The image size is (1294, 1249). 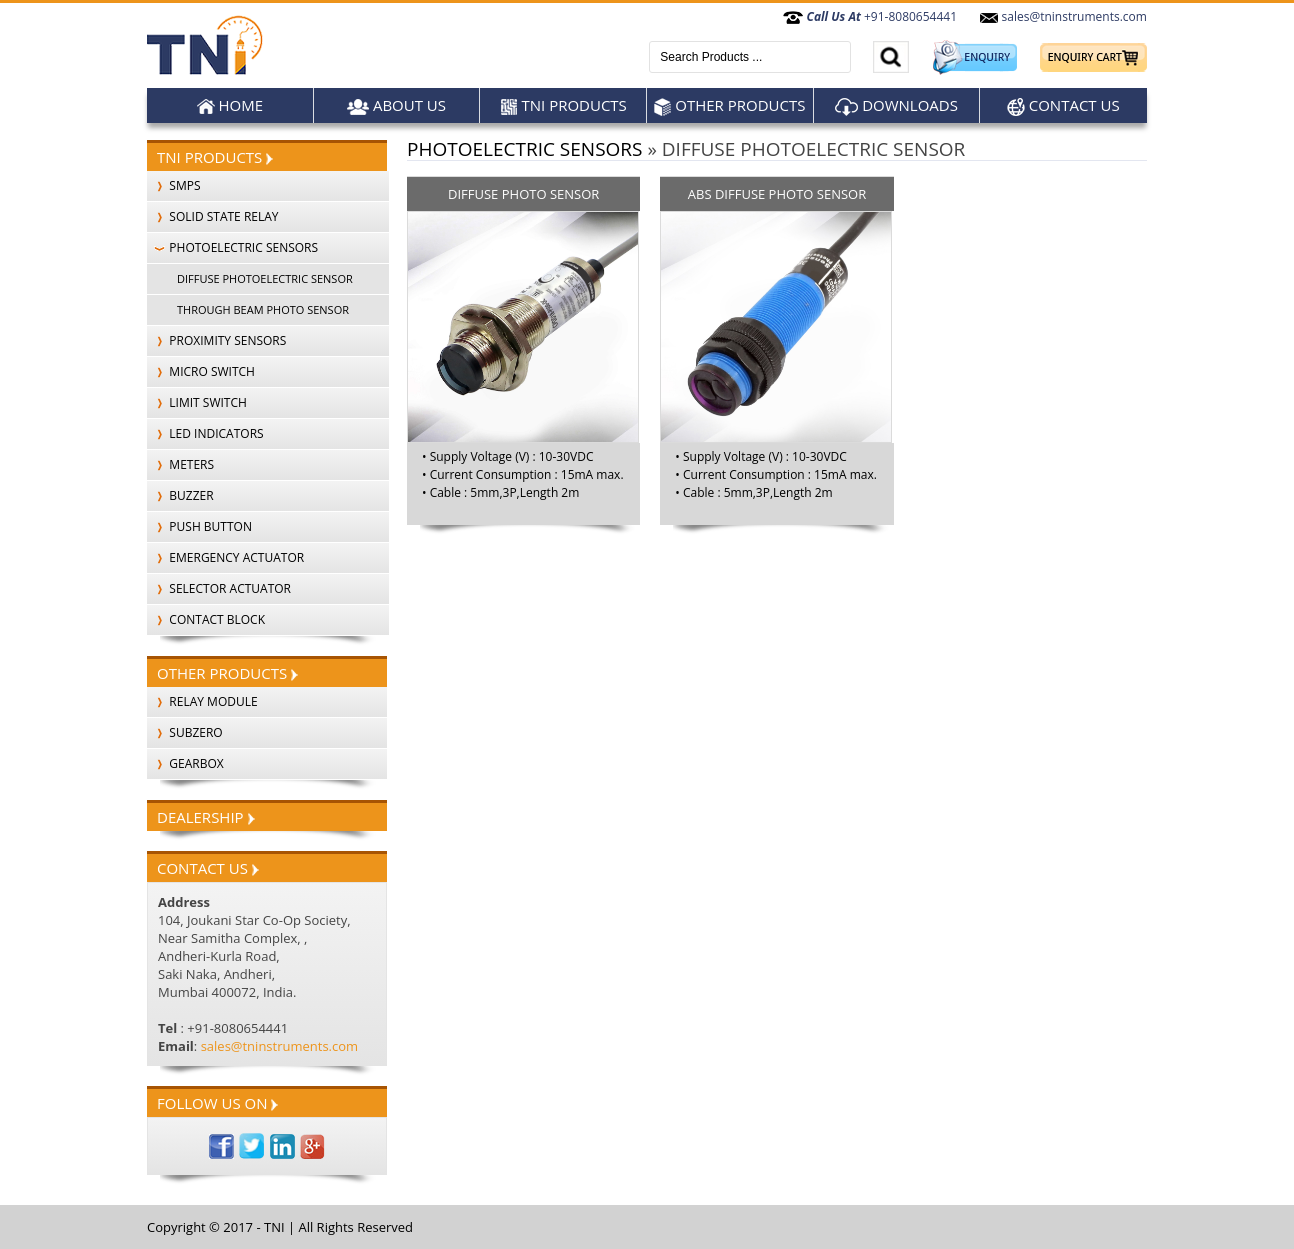 What do you see at coordinates (180, 495) in the screenshot?
I see `BUZZER` at bounding box center [180, 495].